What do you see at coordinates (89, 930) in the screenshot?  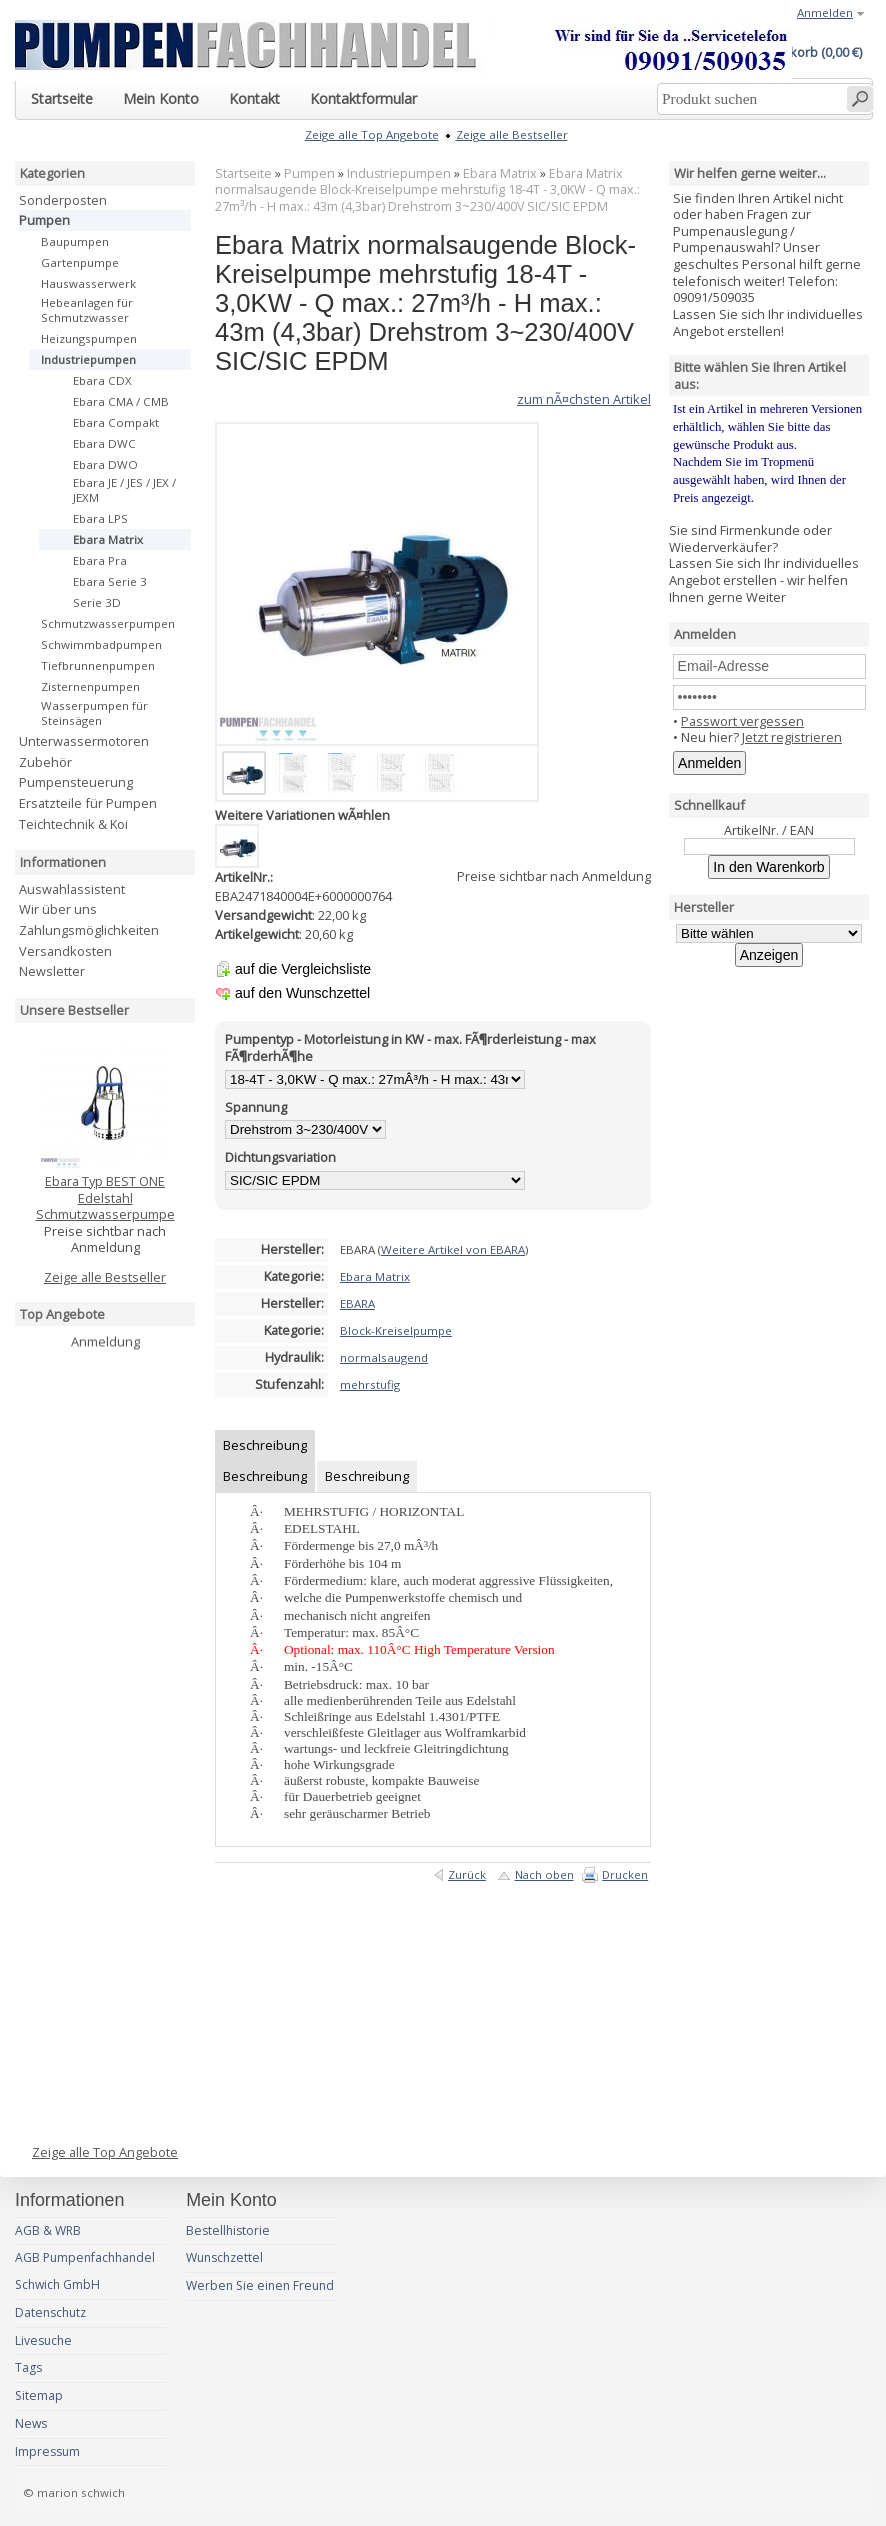 I see `Zahlungsmöglichkeiten` at bounding box center [89, 930].